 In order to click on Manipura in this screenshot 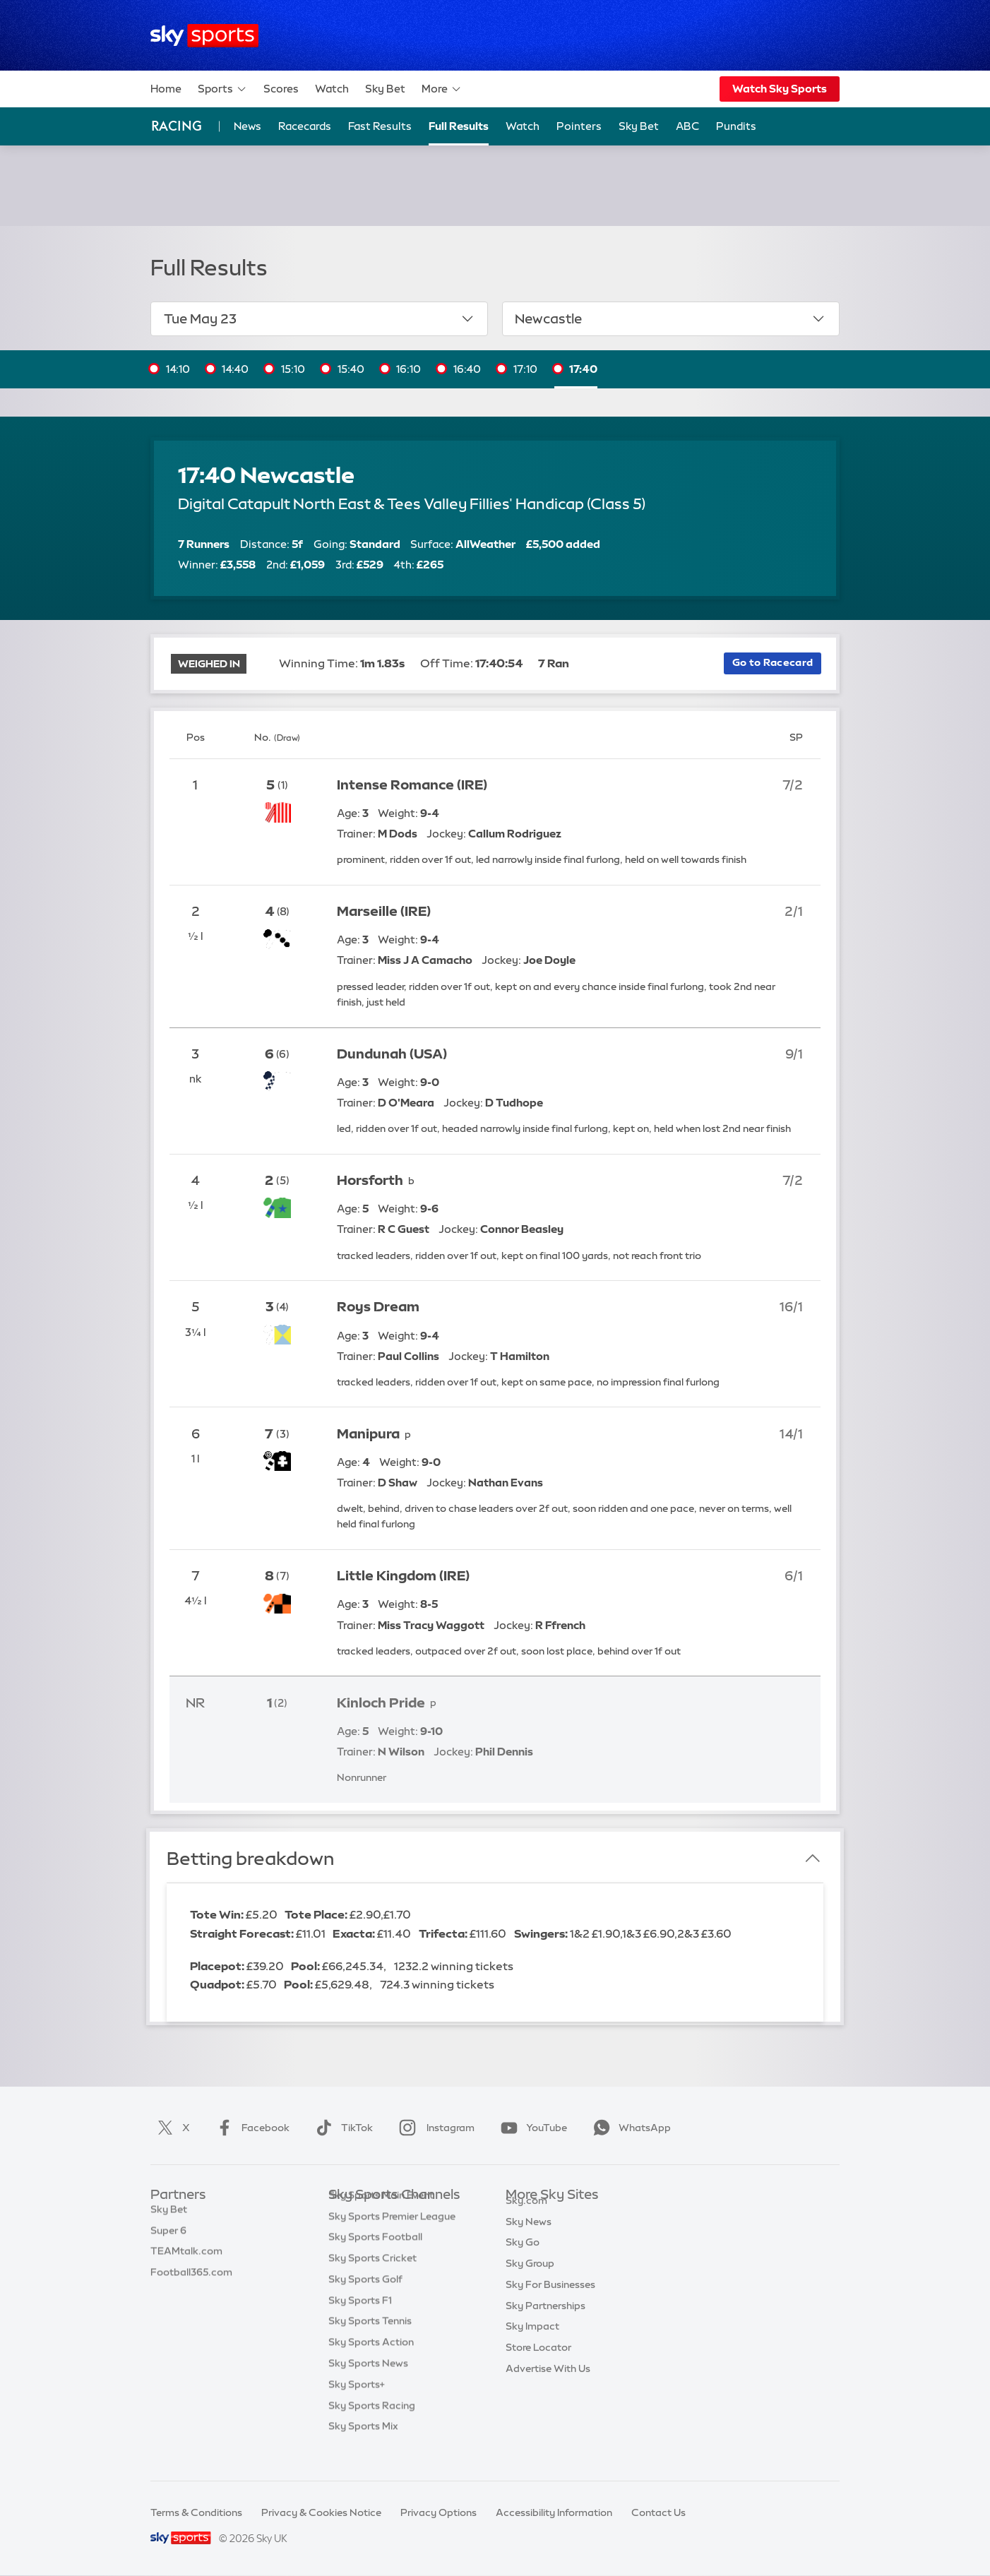, I will do `click(368, 1434)`.